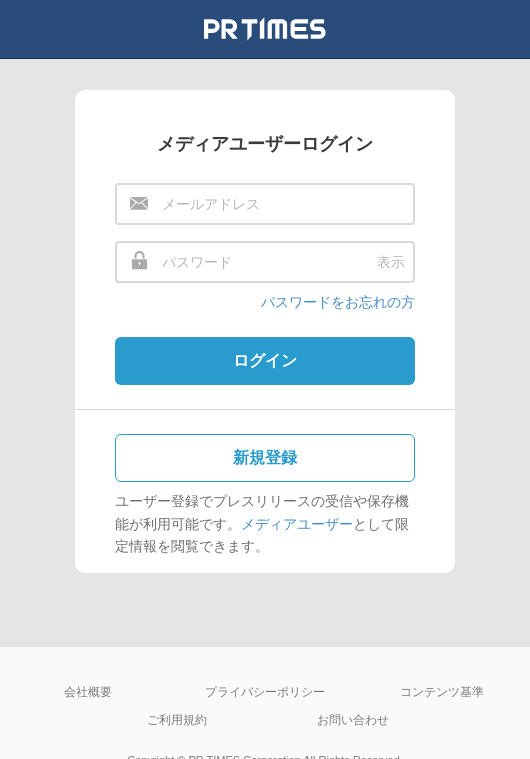 The image size is (530, 759). What do you see at coordinates (338, 302) in the screenshot?
I see `パスワードをお忘れの方` at bounding box center [338, 302].